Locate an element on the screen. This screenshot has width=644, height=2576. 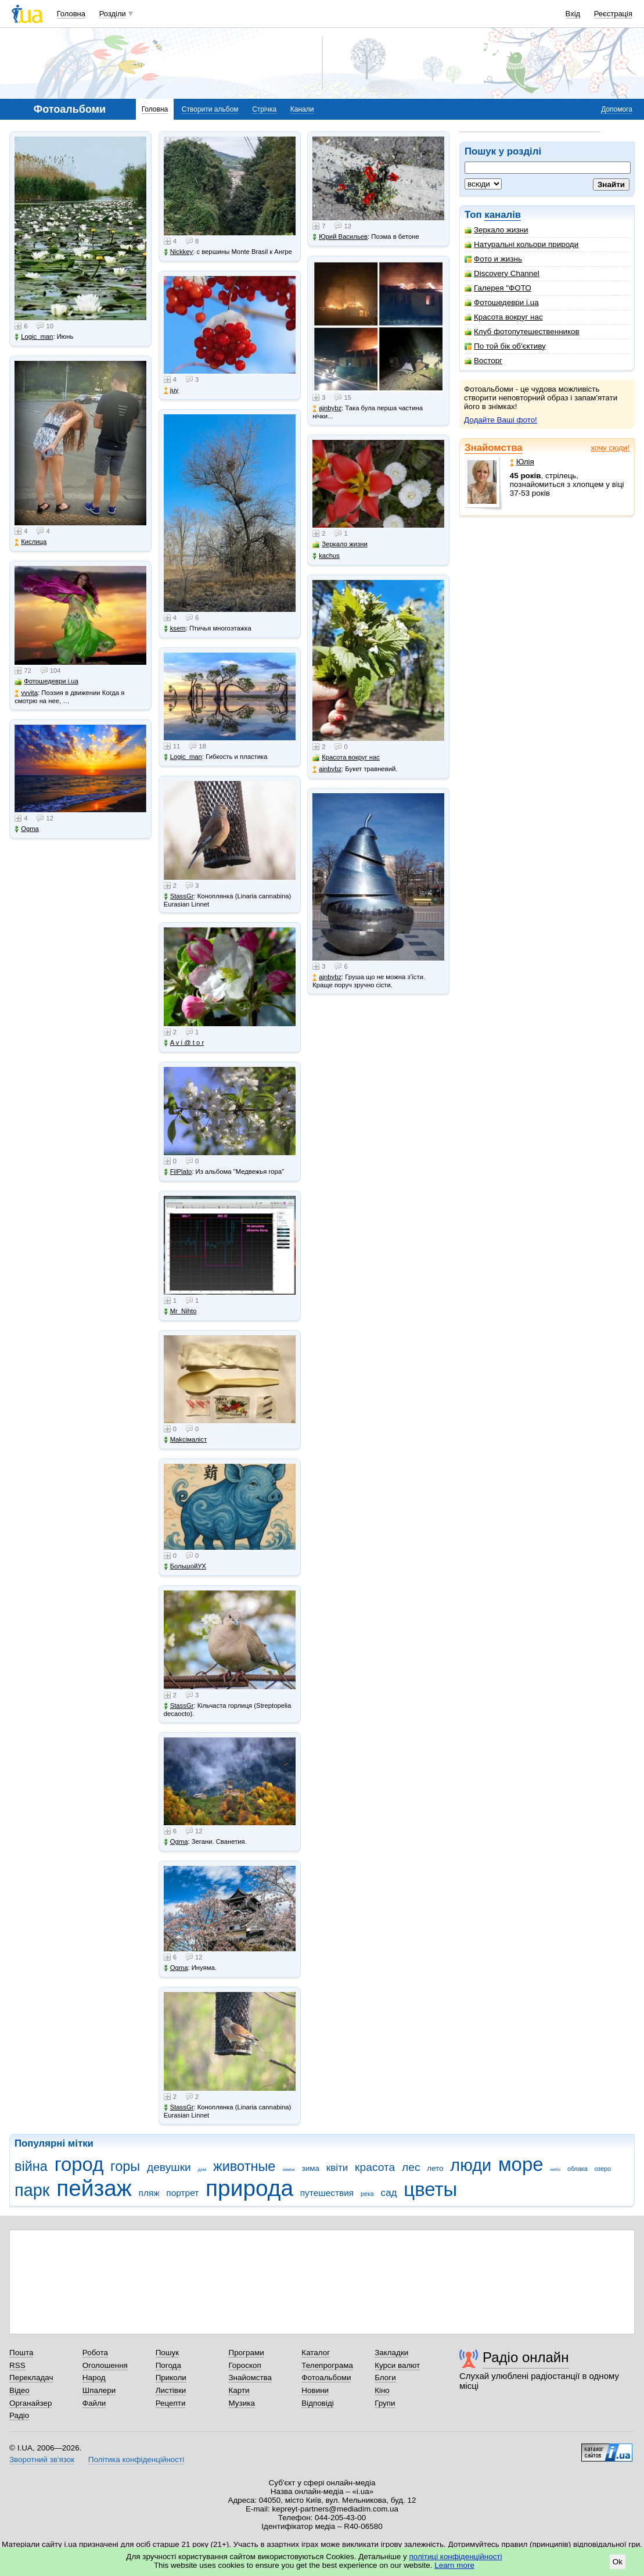
животные is located at coordinates (244, 2166).